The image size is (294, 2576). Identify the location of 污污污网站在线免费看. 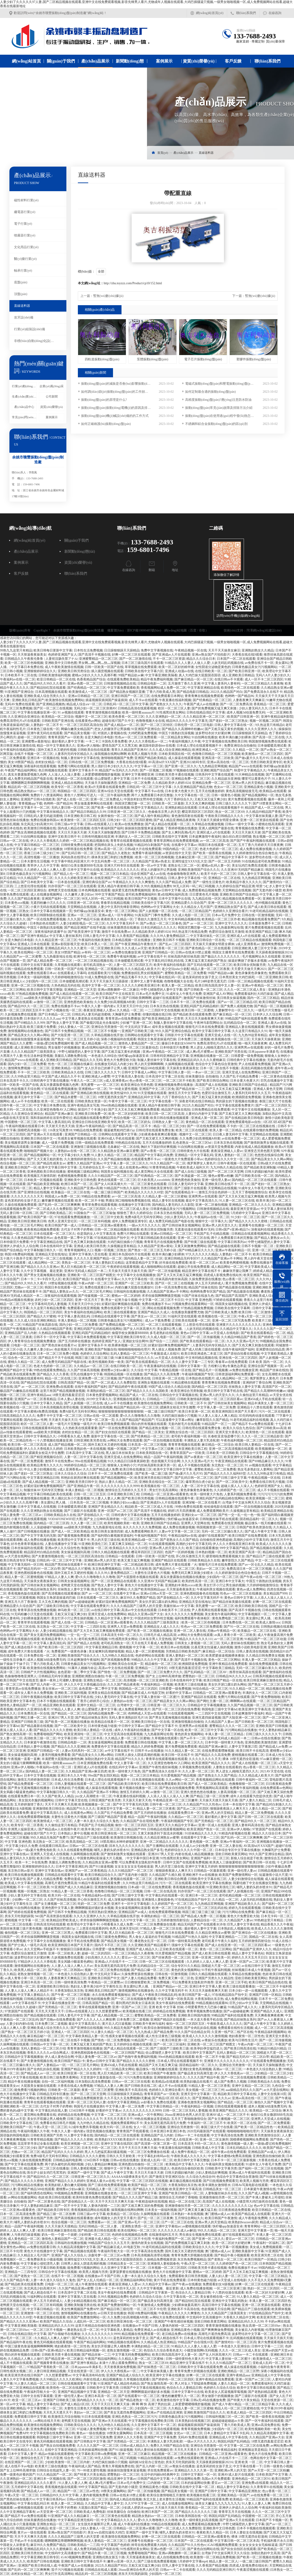
(238, 1912).